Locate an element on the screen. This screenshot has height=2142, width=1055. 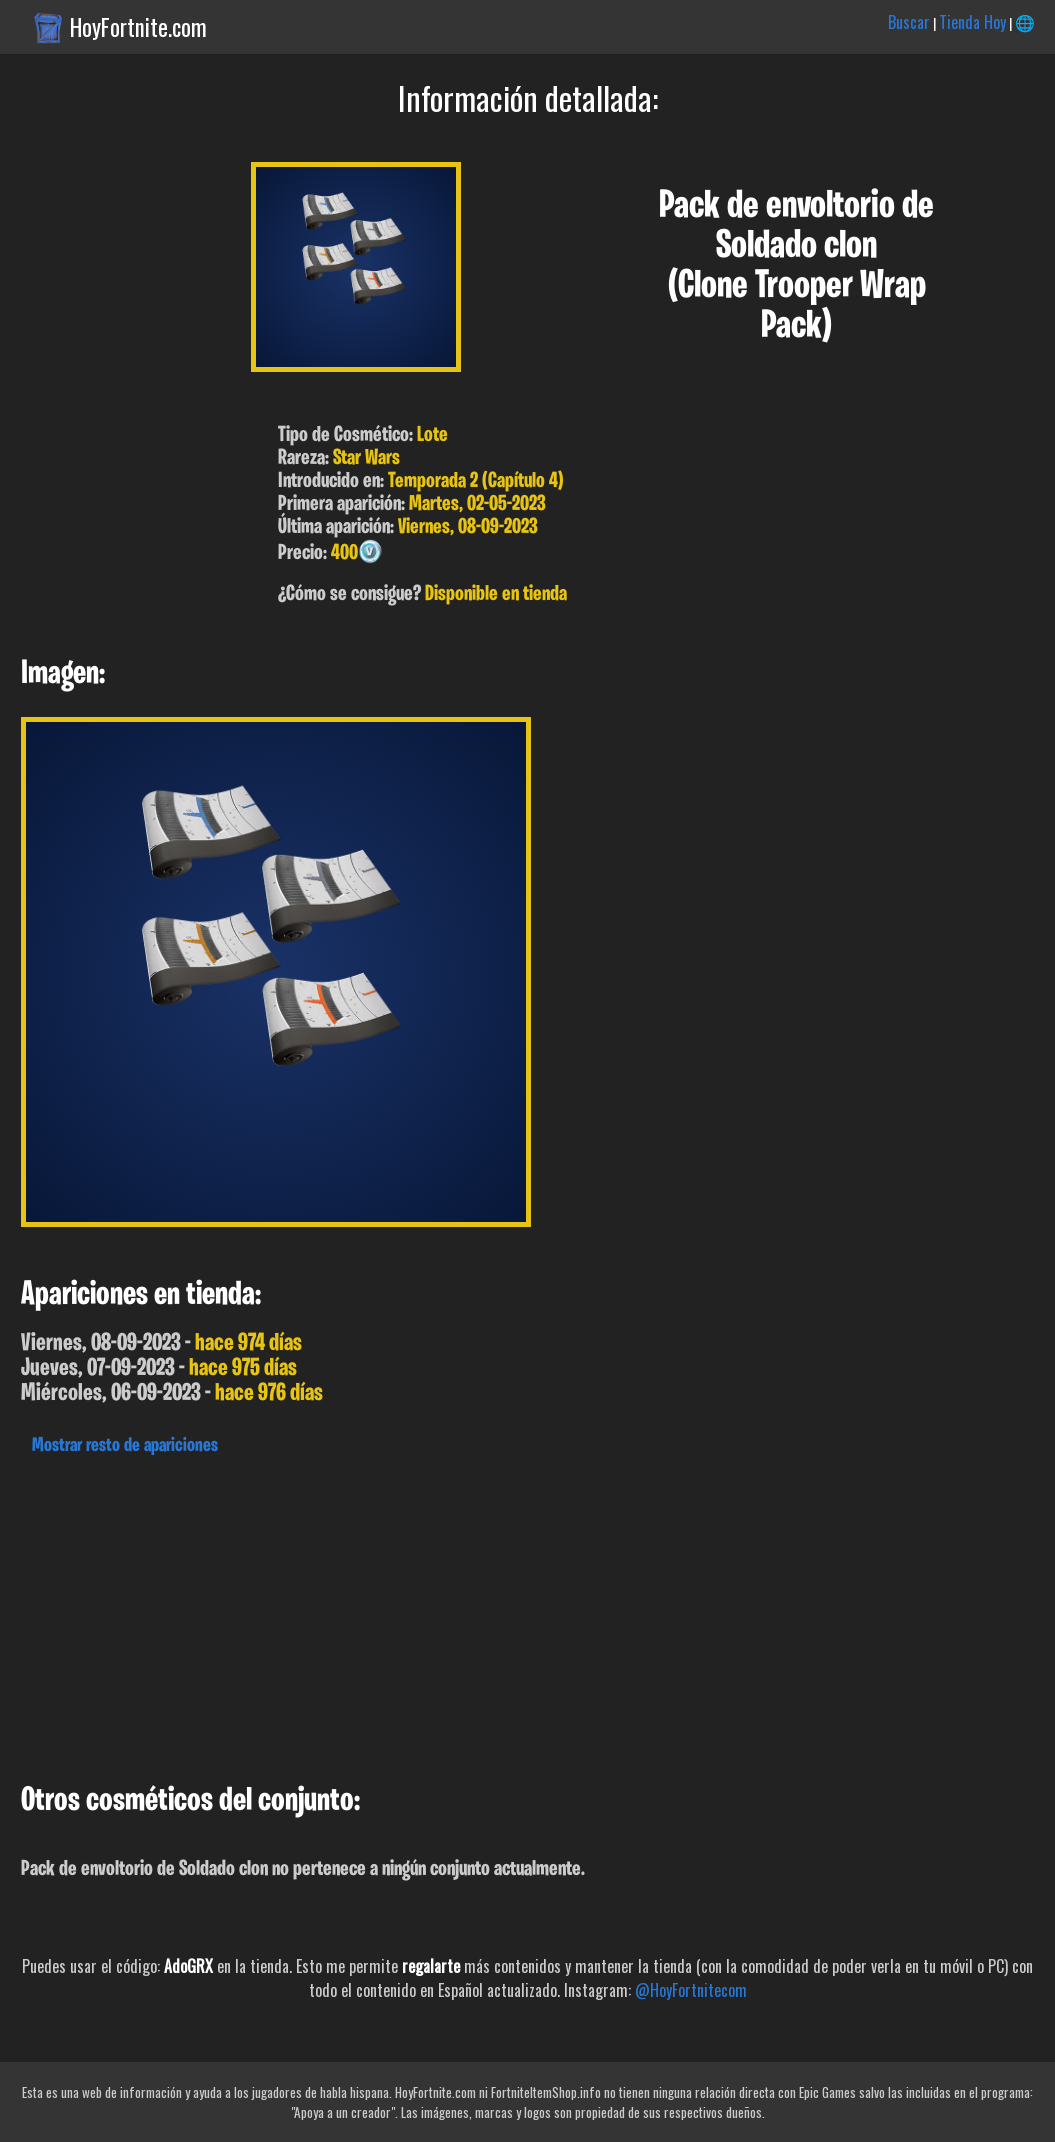
Mostrar resto de apariciones is located at coordinates (125, 1446).